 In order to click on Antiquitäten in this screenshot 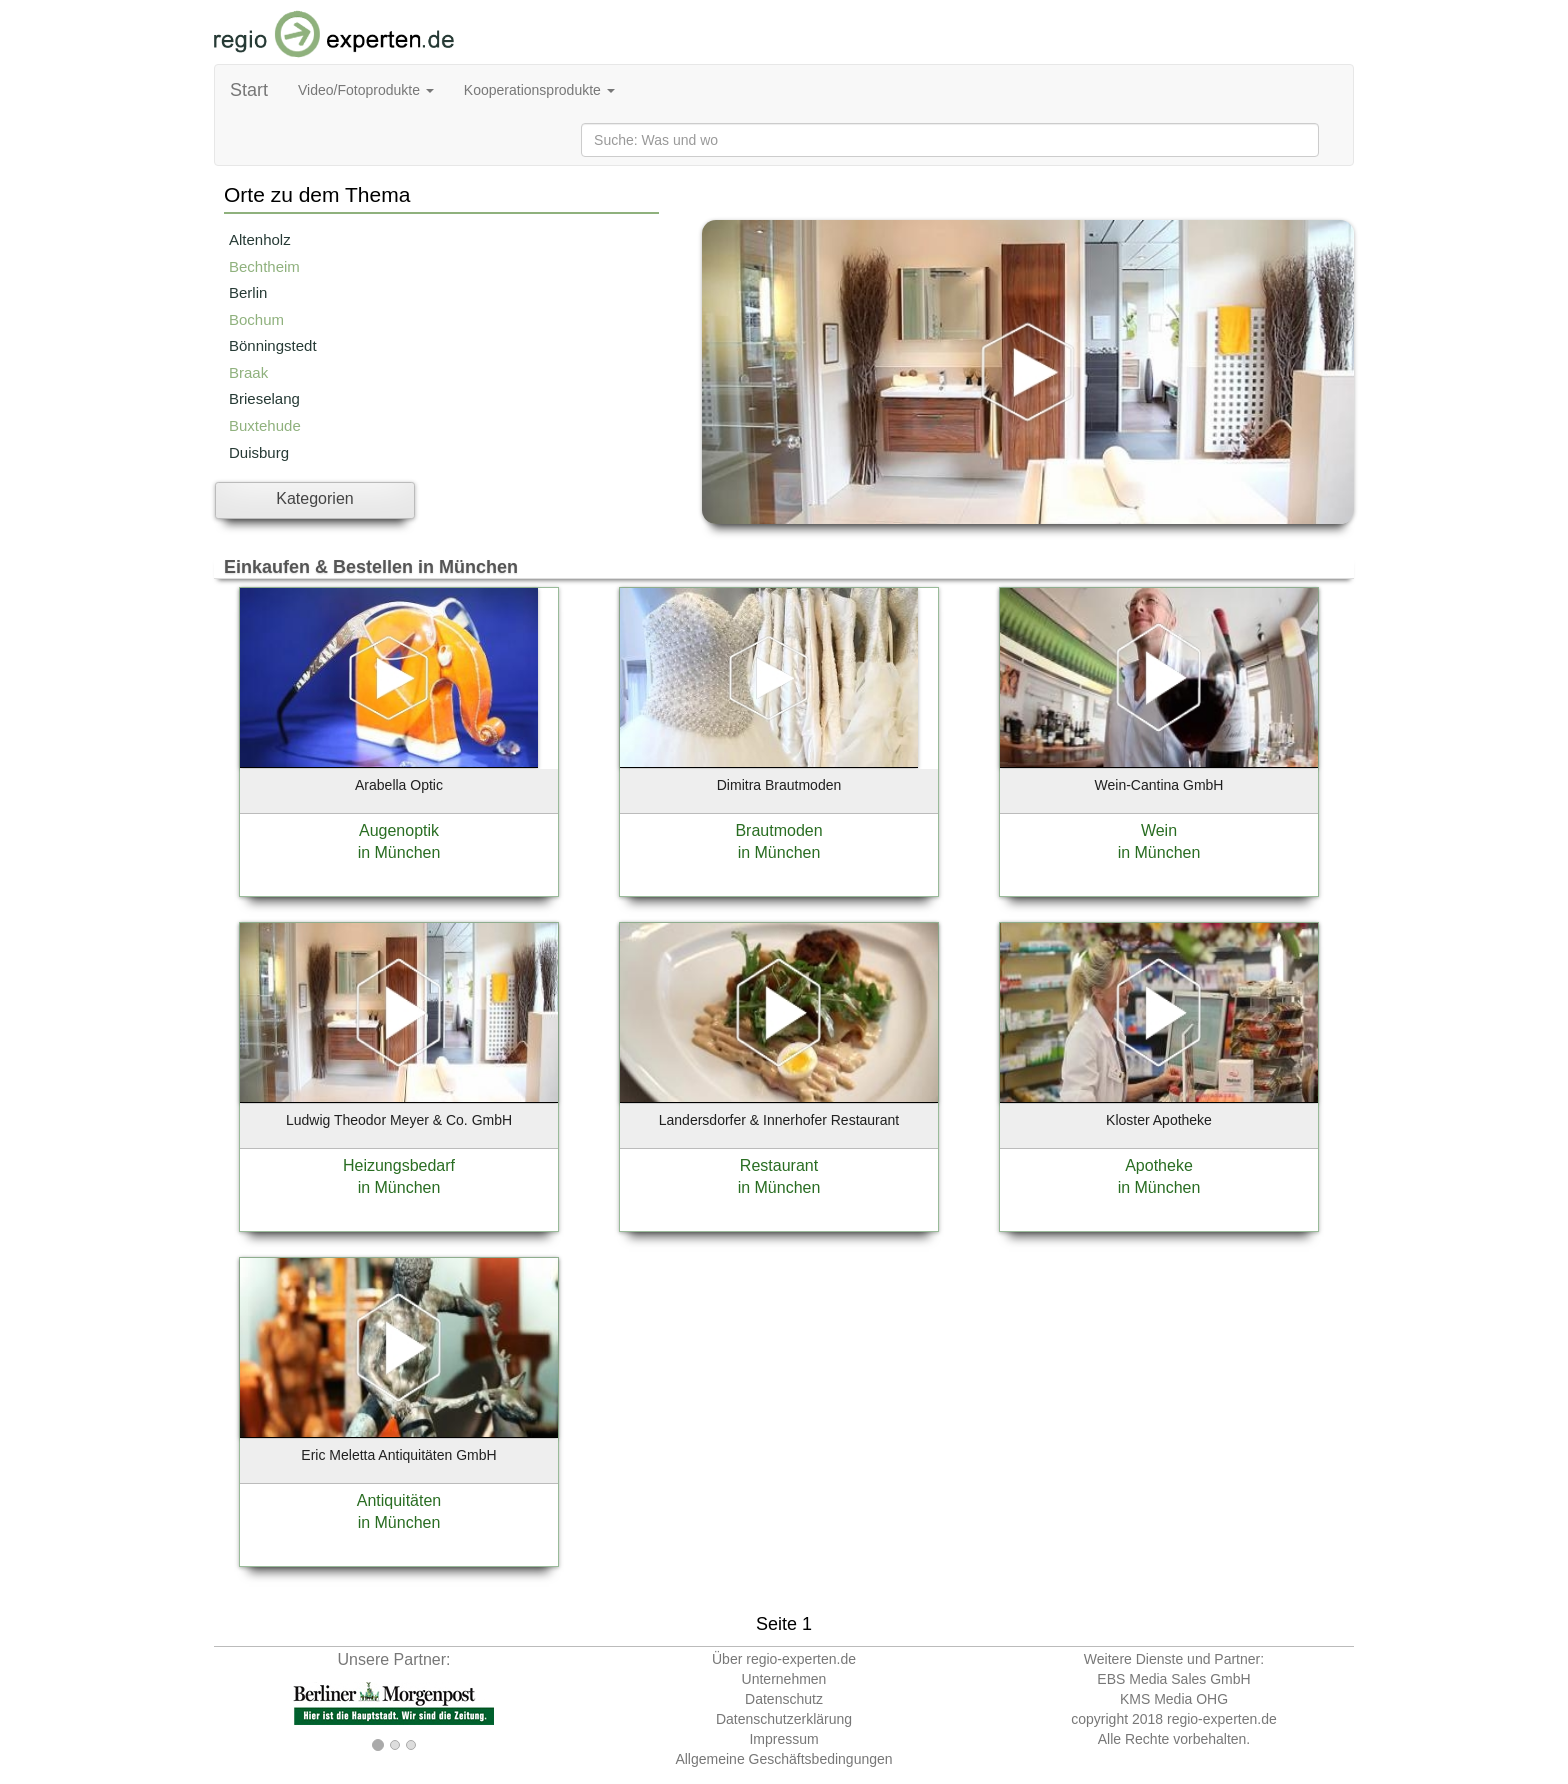, I will do `click(399, 1500)`.